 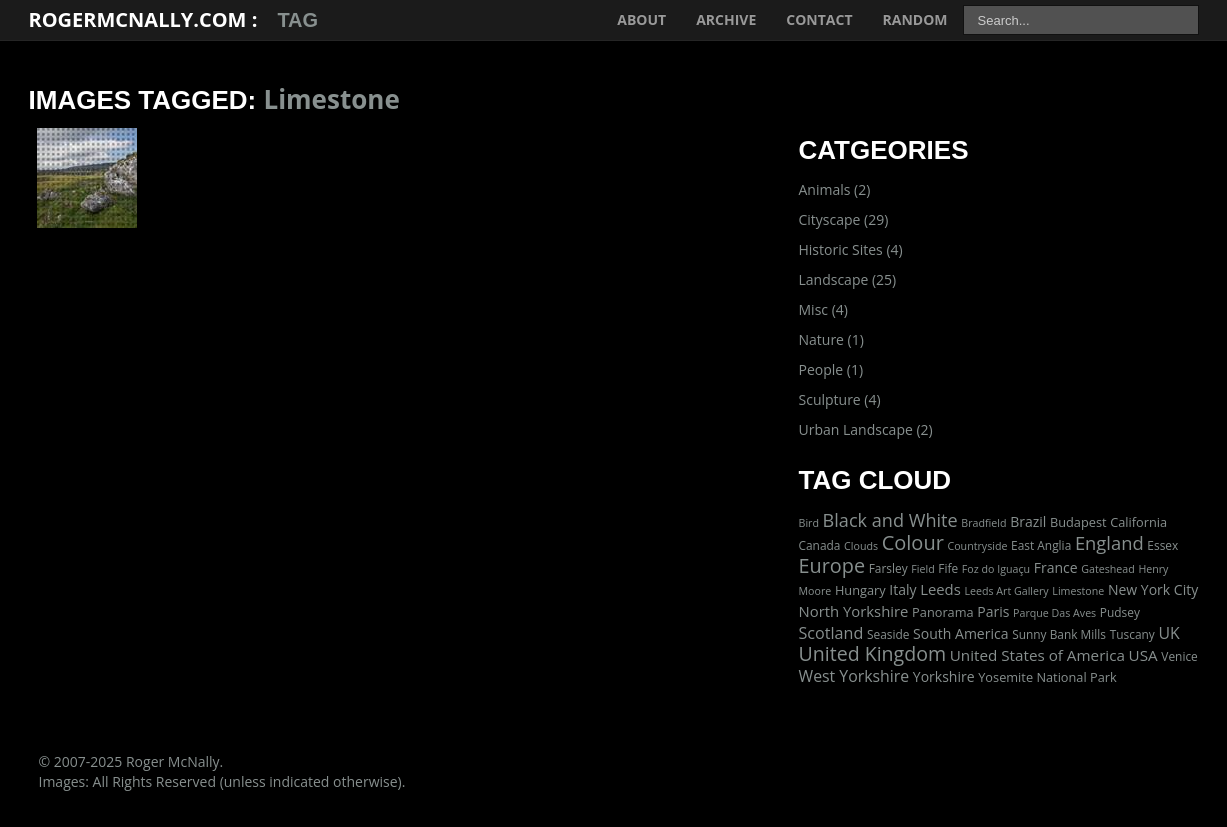 I want to click on United States of America [United States of America (8 items)], so click(x=1037, y=655).